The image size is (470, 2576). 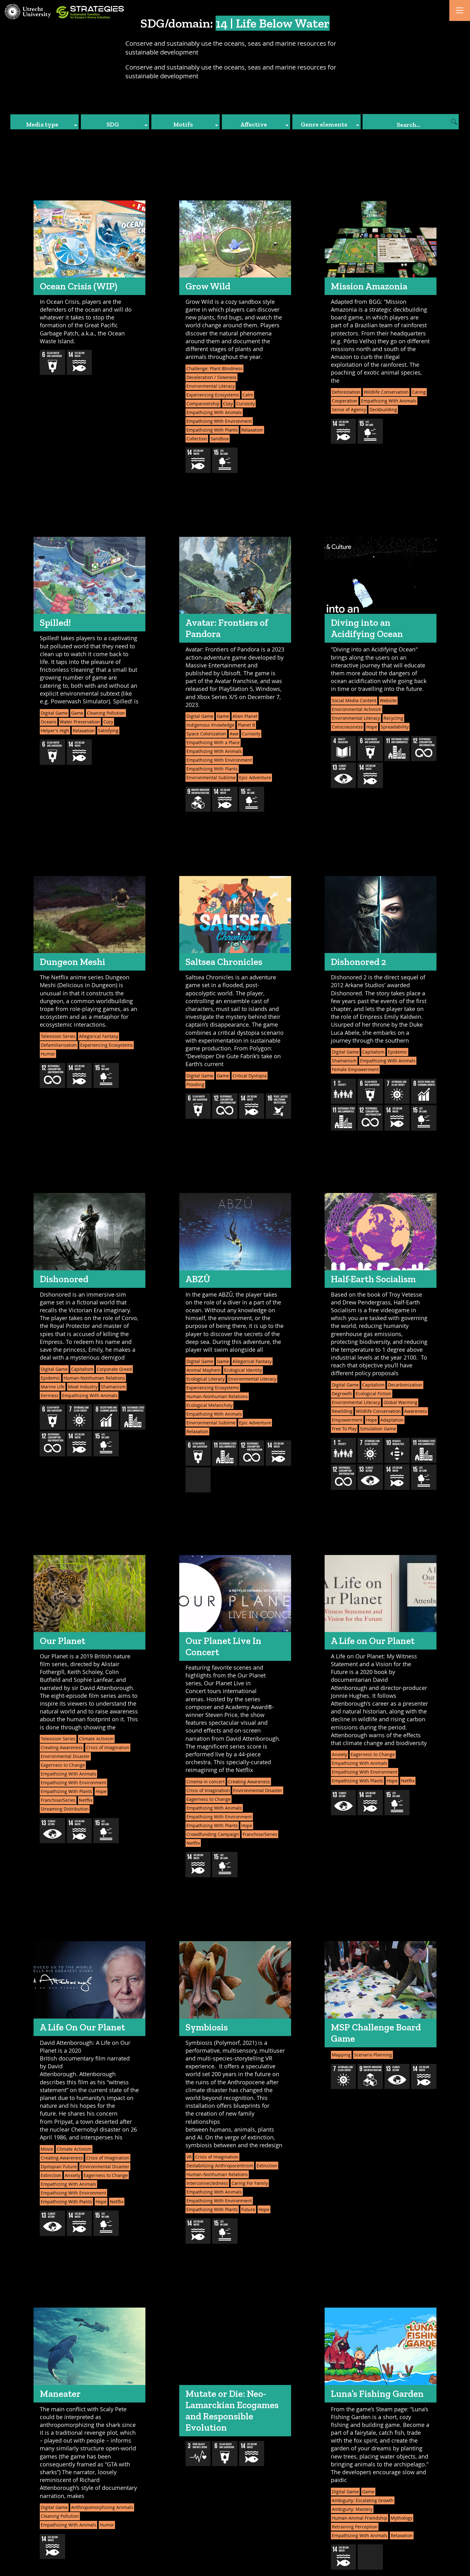 I want to click on Critical Dystopia, so click(x=249, y=1076).